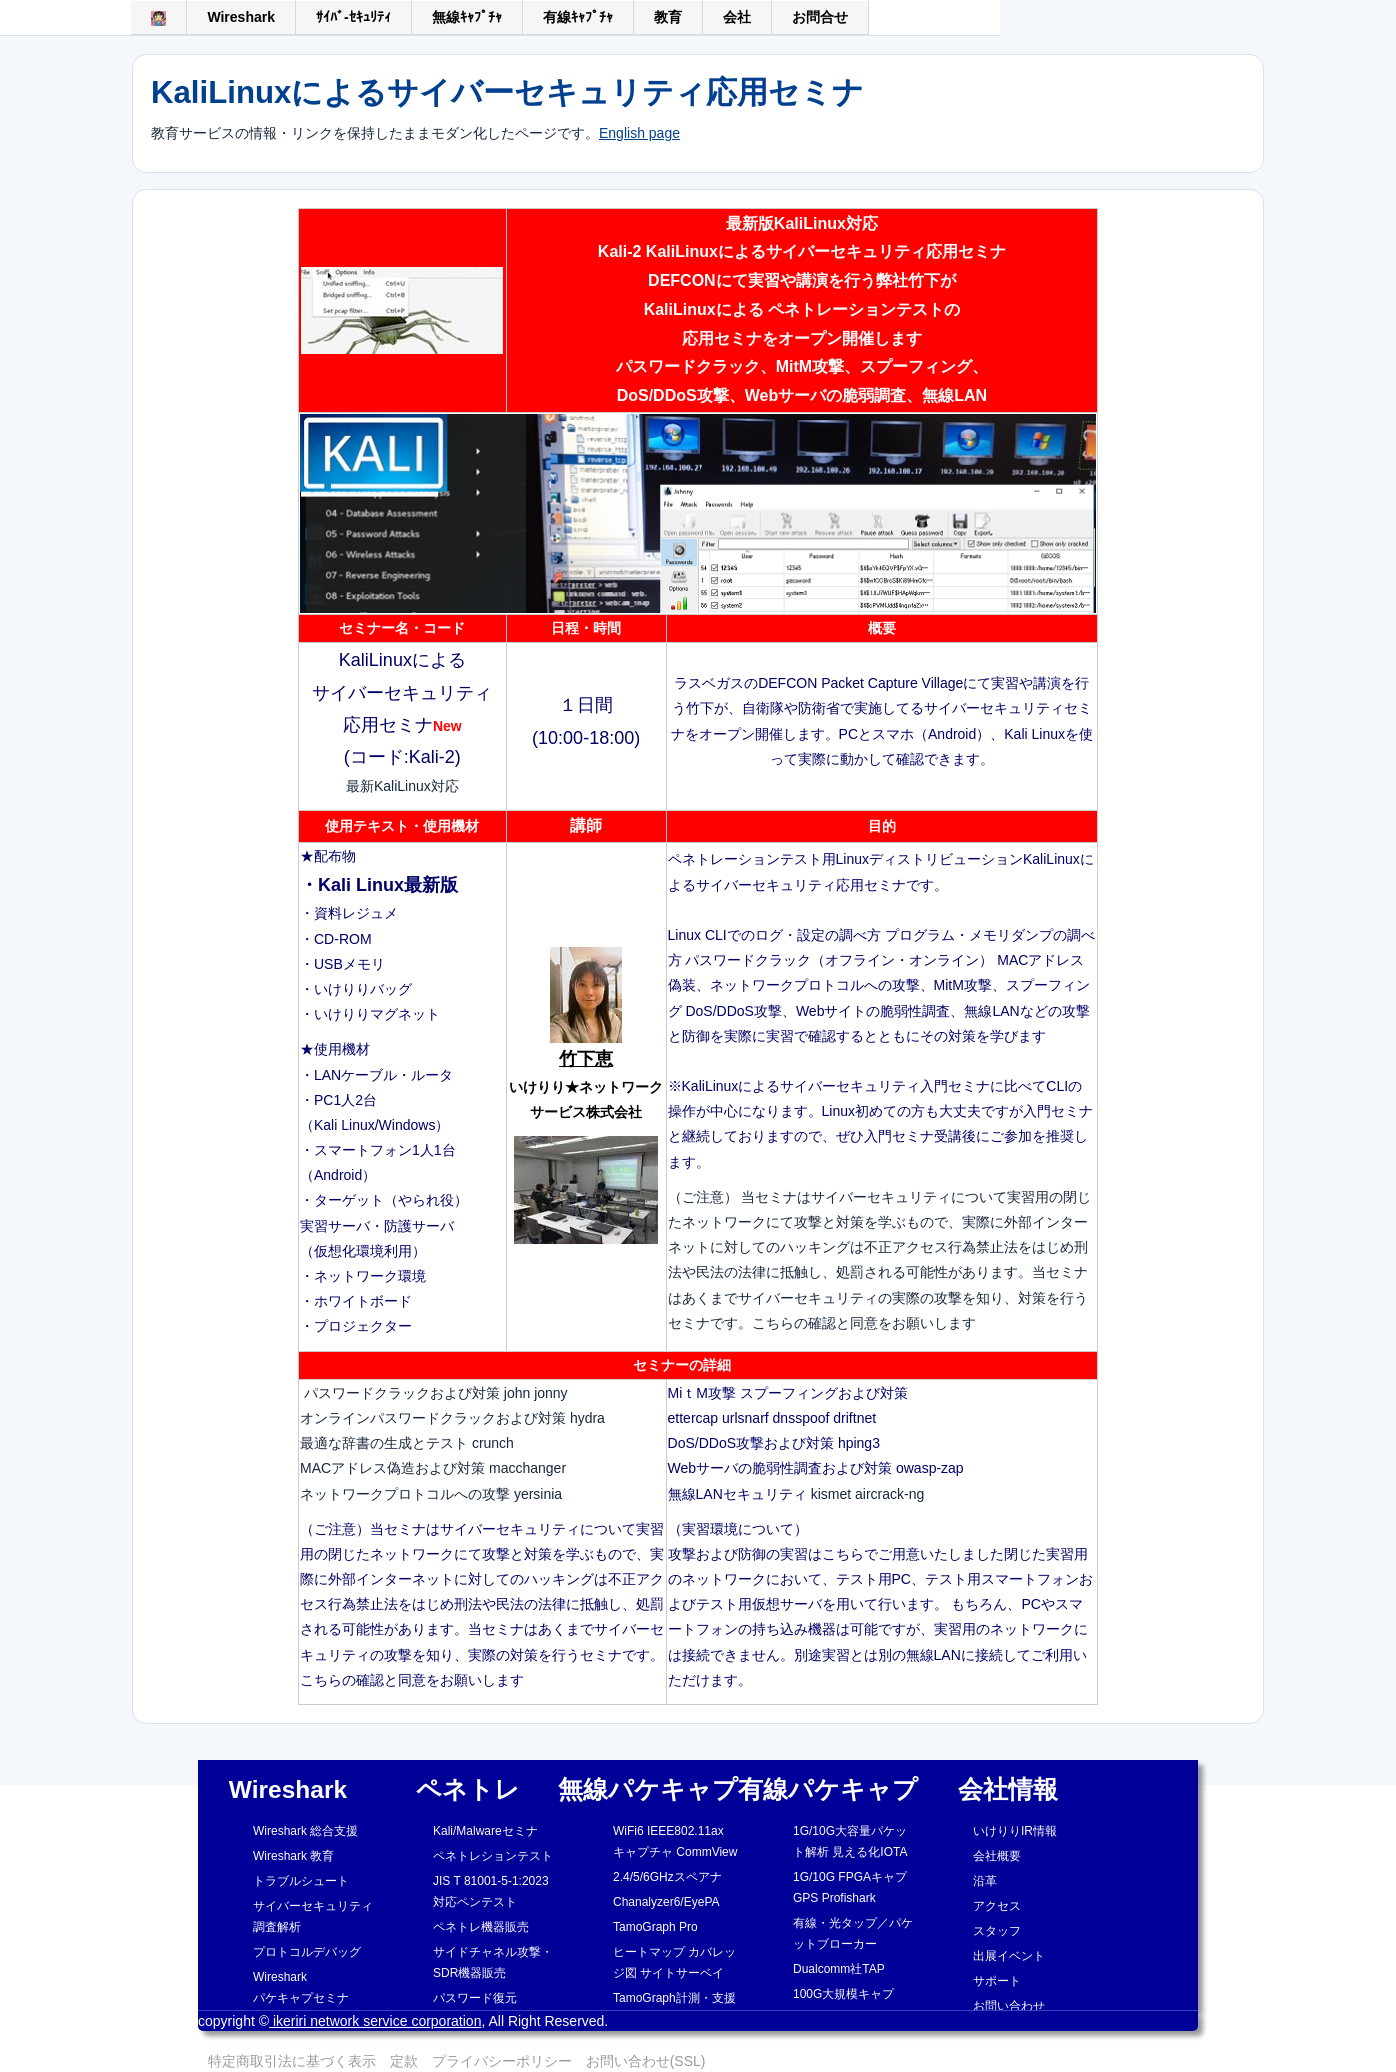  I want to click on 100G大規模キャプ, so click(843, 1994).